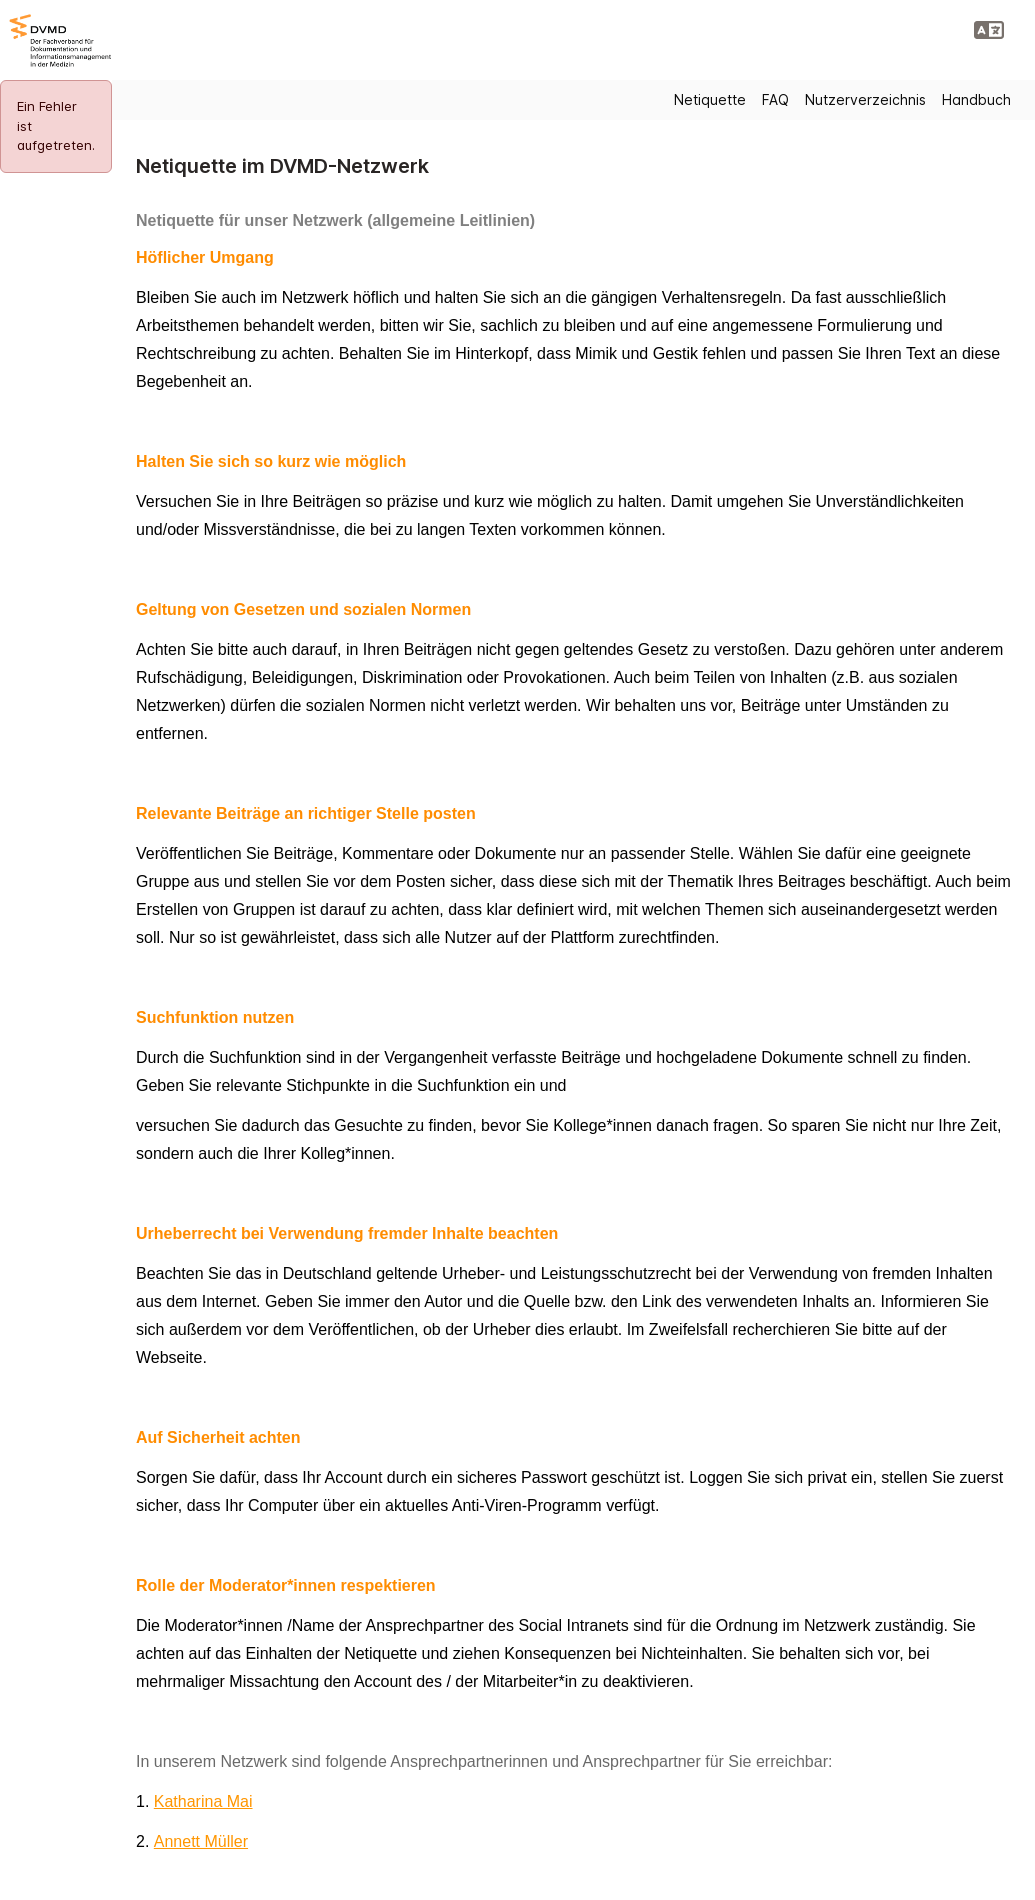  I want to click on Annett Müller, so click(201, 1841).